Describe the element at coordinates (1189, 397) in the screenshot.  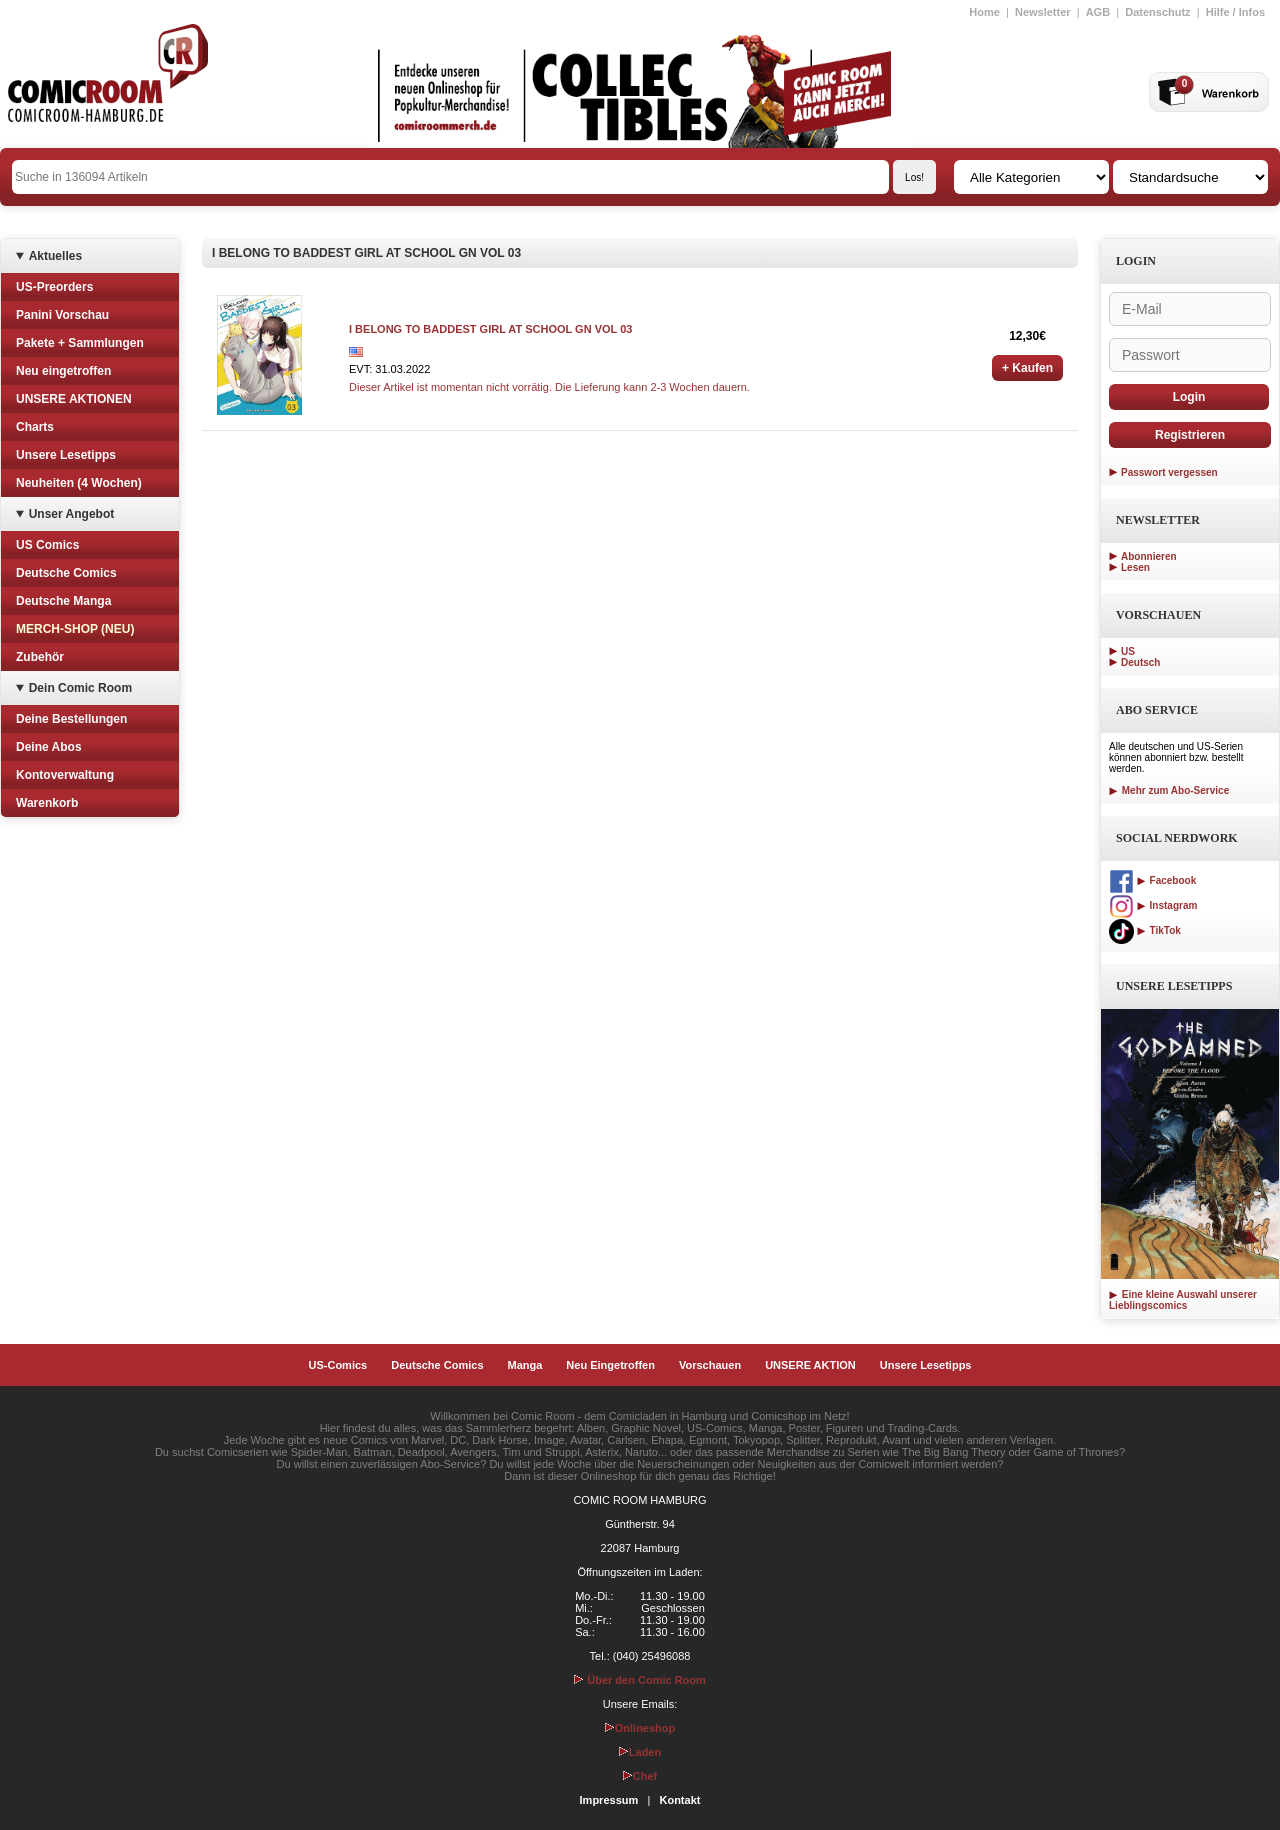
I see `Login` at that location.